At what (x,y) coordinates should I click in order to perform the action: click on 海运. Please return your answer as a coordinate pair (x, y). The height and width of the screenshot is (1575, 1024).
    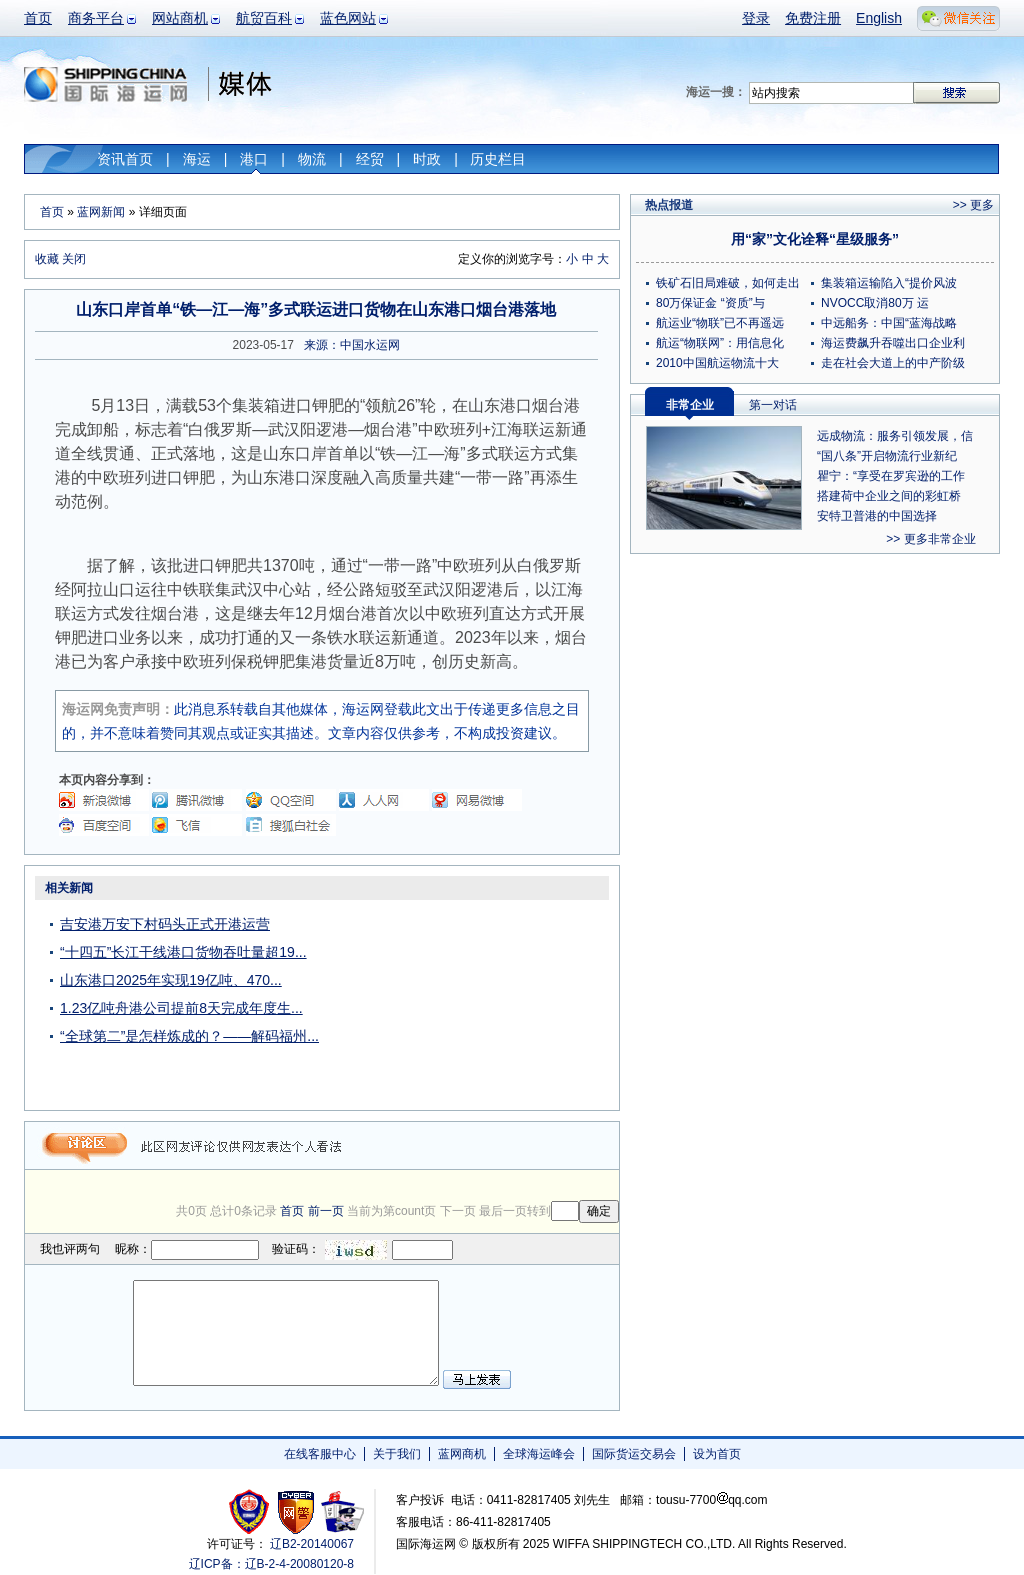
    Looking at the image, I should click on (197, 159).